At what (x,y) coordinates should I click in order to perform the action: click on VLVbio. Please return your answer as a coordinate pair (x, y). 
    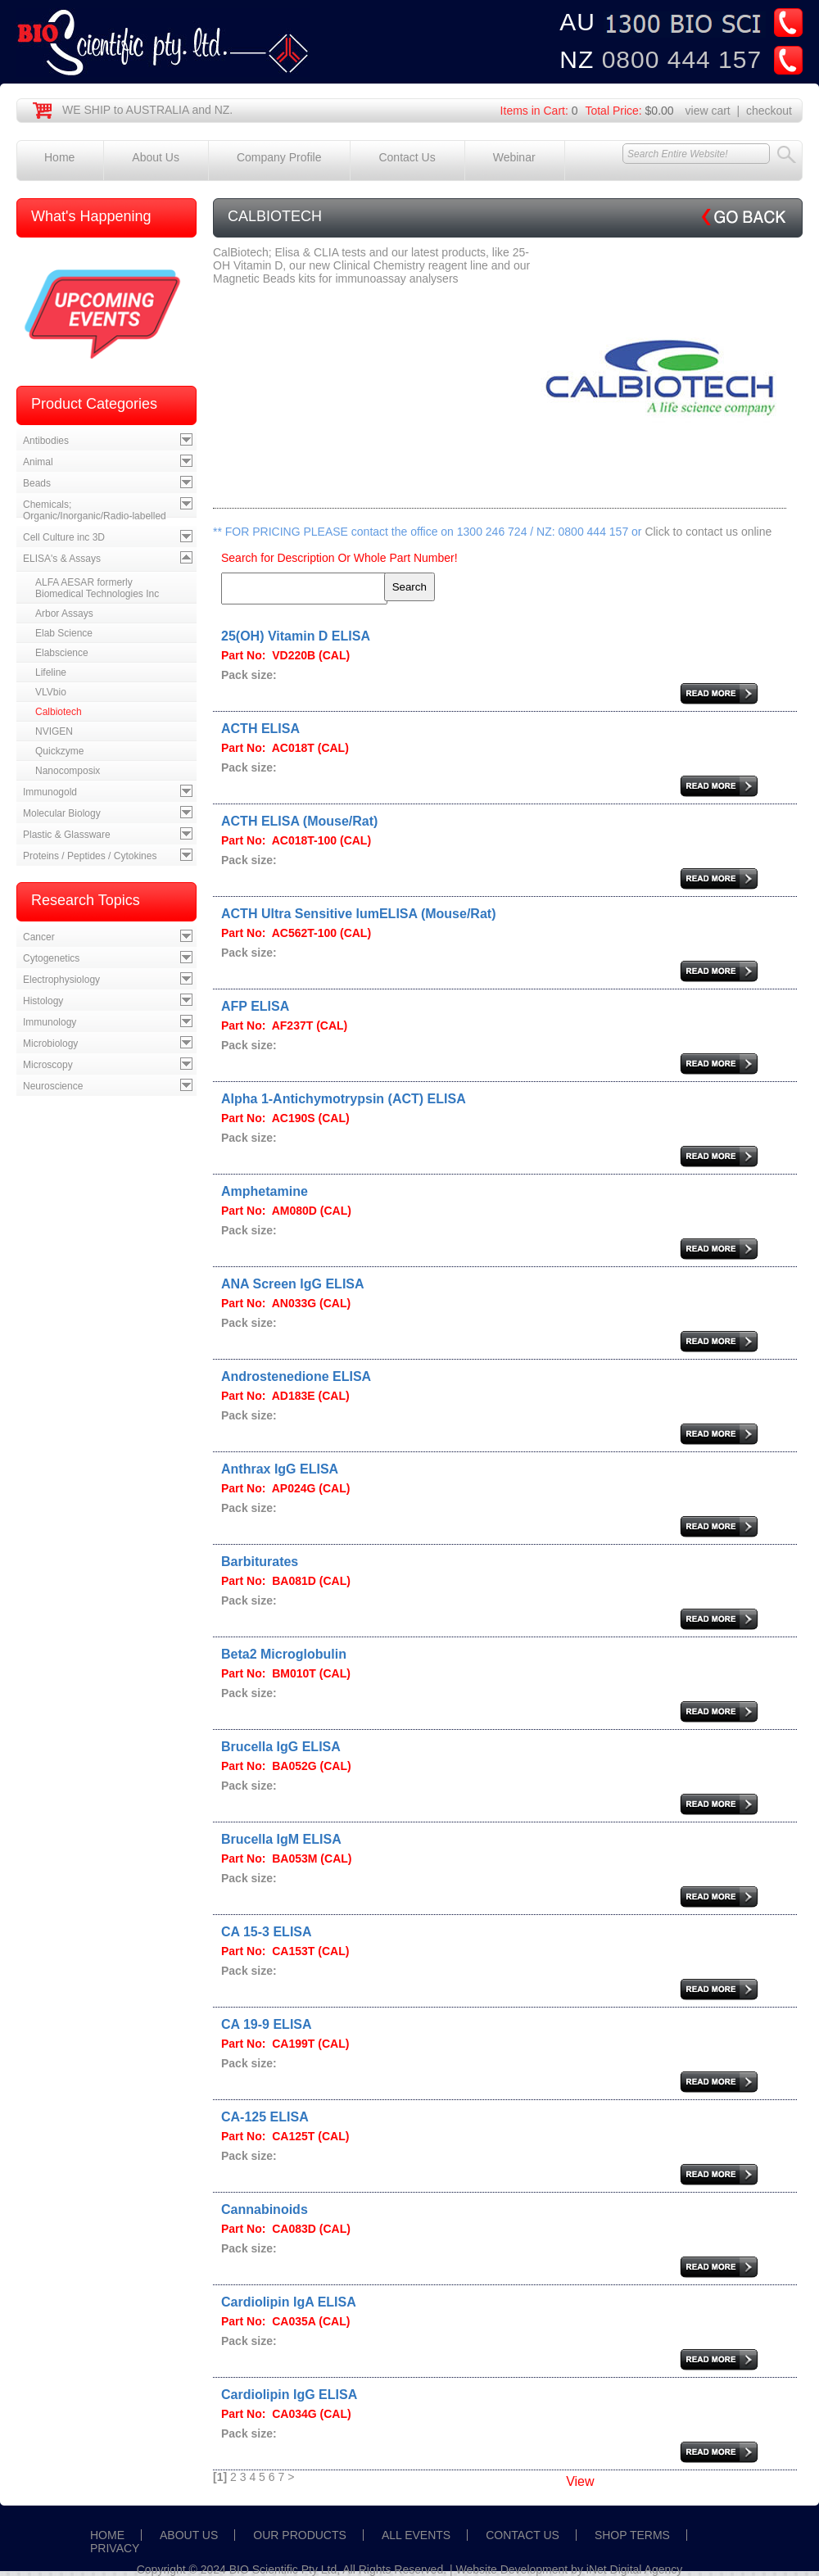
    Looking at the image, I should click on (50, 692).